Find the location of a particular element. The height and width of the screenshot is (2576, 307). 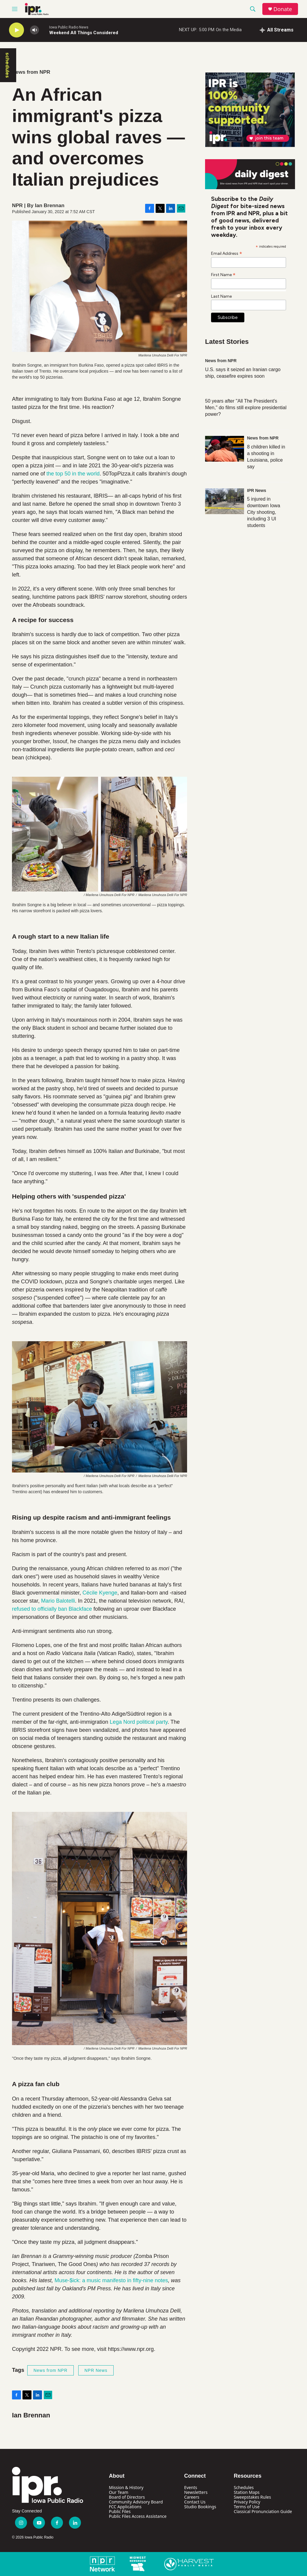

Our Team is located at coordinates (118, 2492).